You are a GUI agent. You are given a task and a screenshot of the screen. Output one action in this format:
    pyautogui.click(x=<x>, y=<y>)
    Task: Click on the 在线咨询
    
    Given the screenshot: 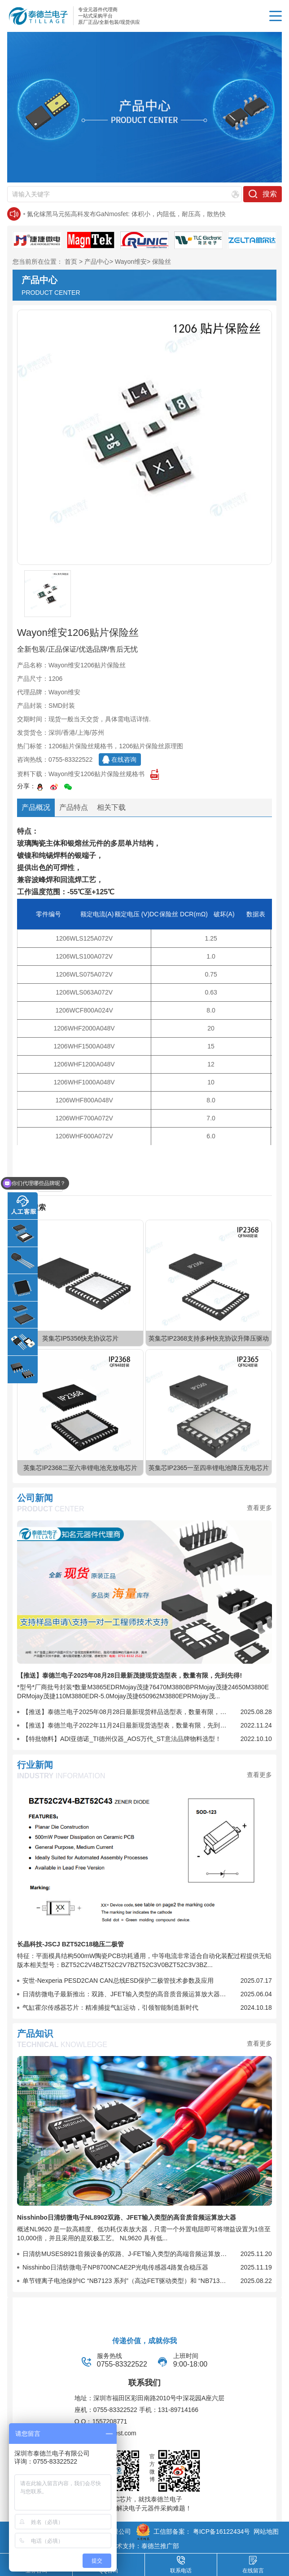 What is the action you would take?
    pyautogui.click(x=123, y=759)
    